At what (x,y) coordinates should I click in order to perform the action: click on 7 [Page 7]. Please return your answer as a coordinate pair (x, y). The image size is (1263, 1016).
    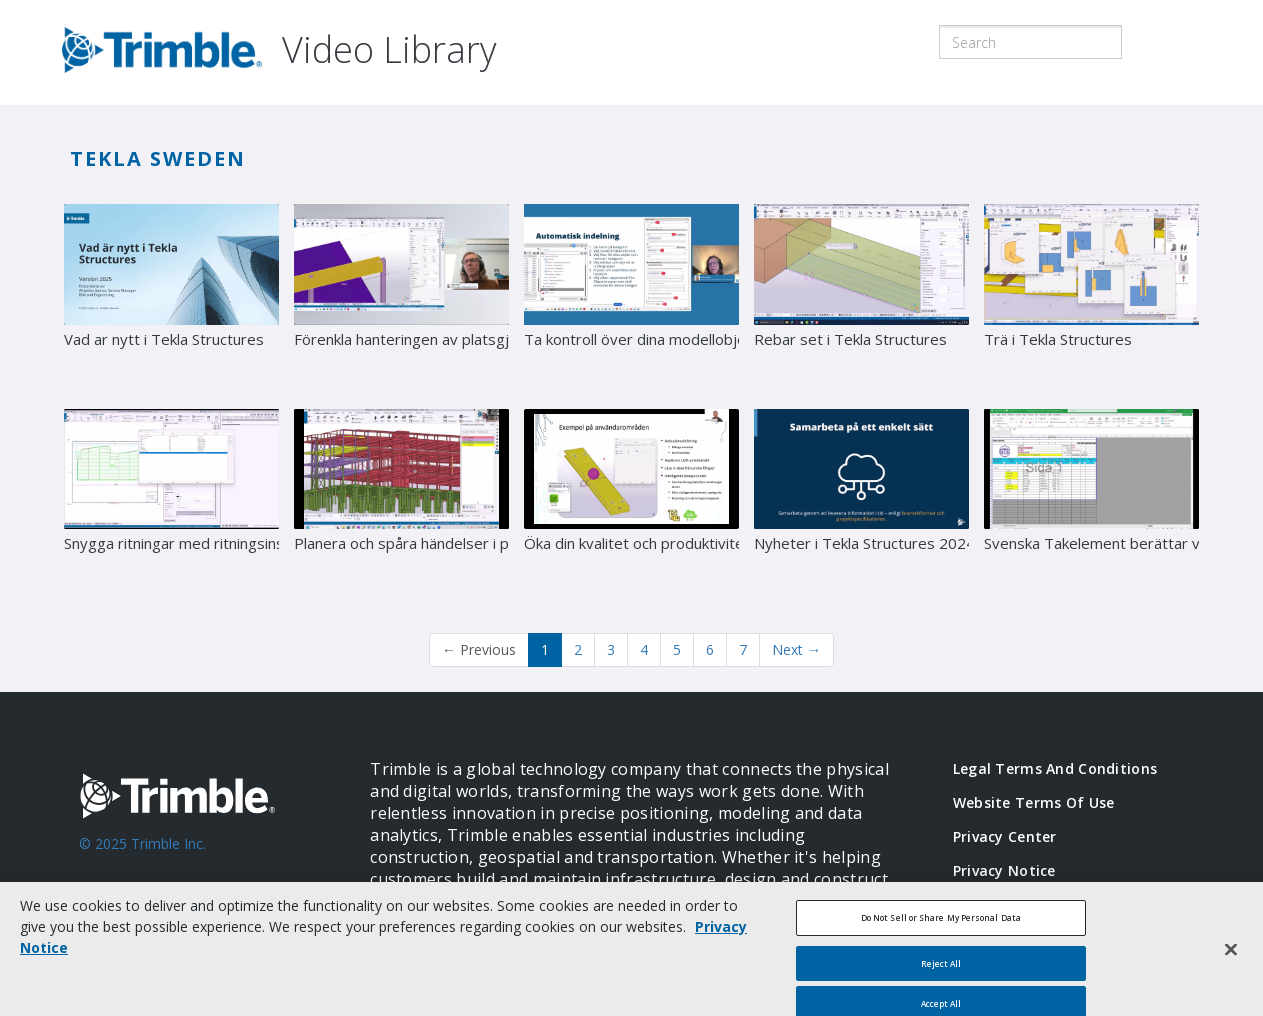
    Looking at the image, I should click on (743, 649).